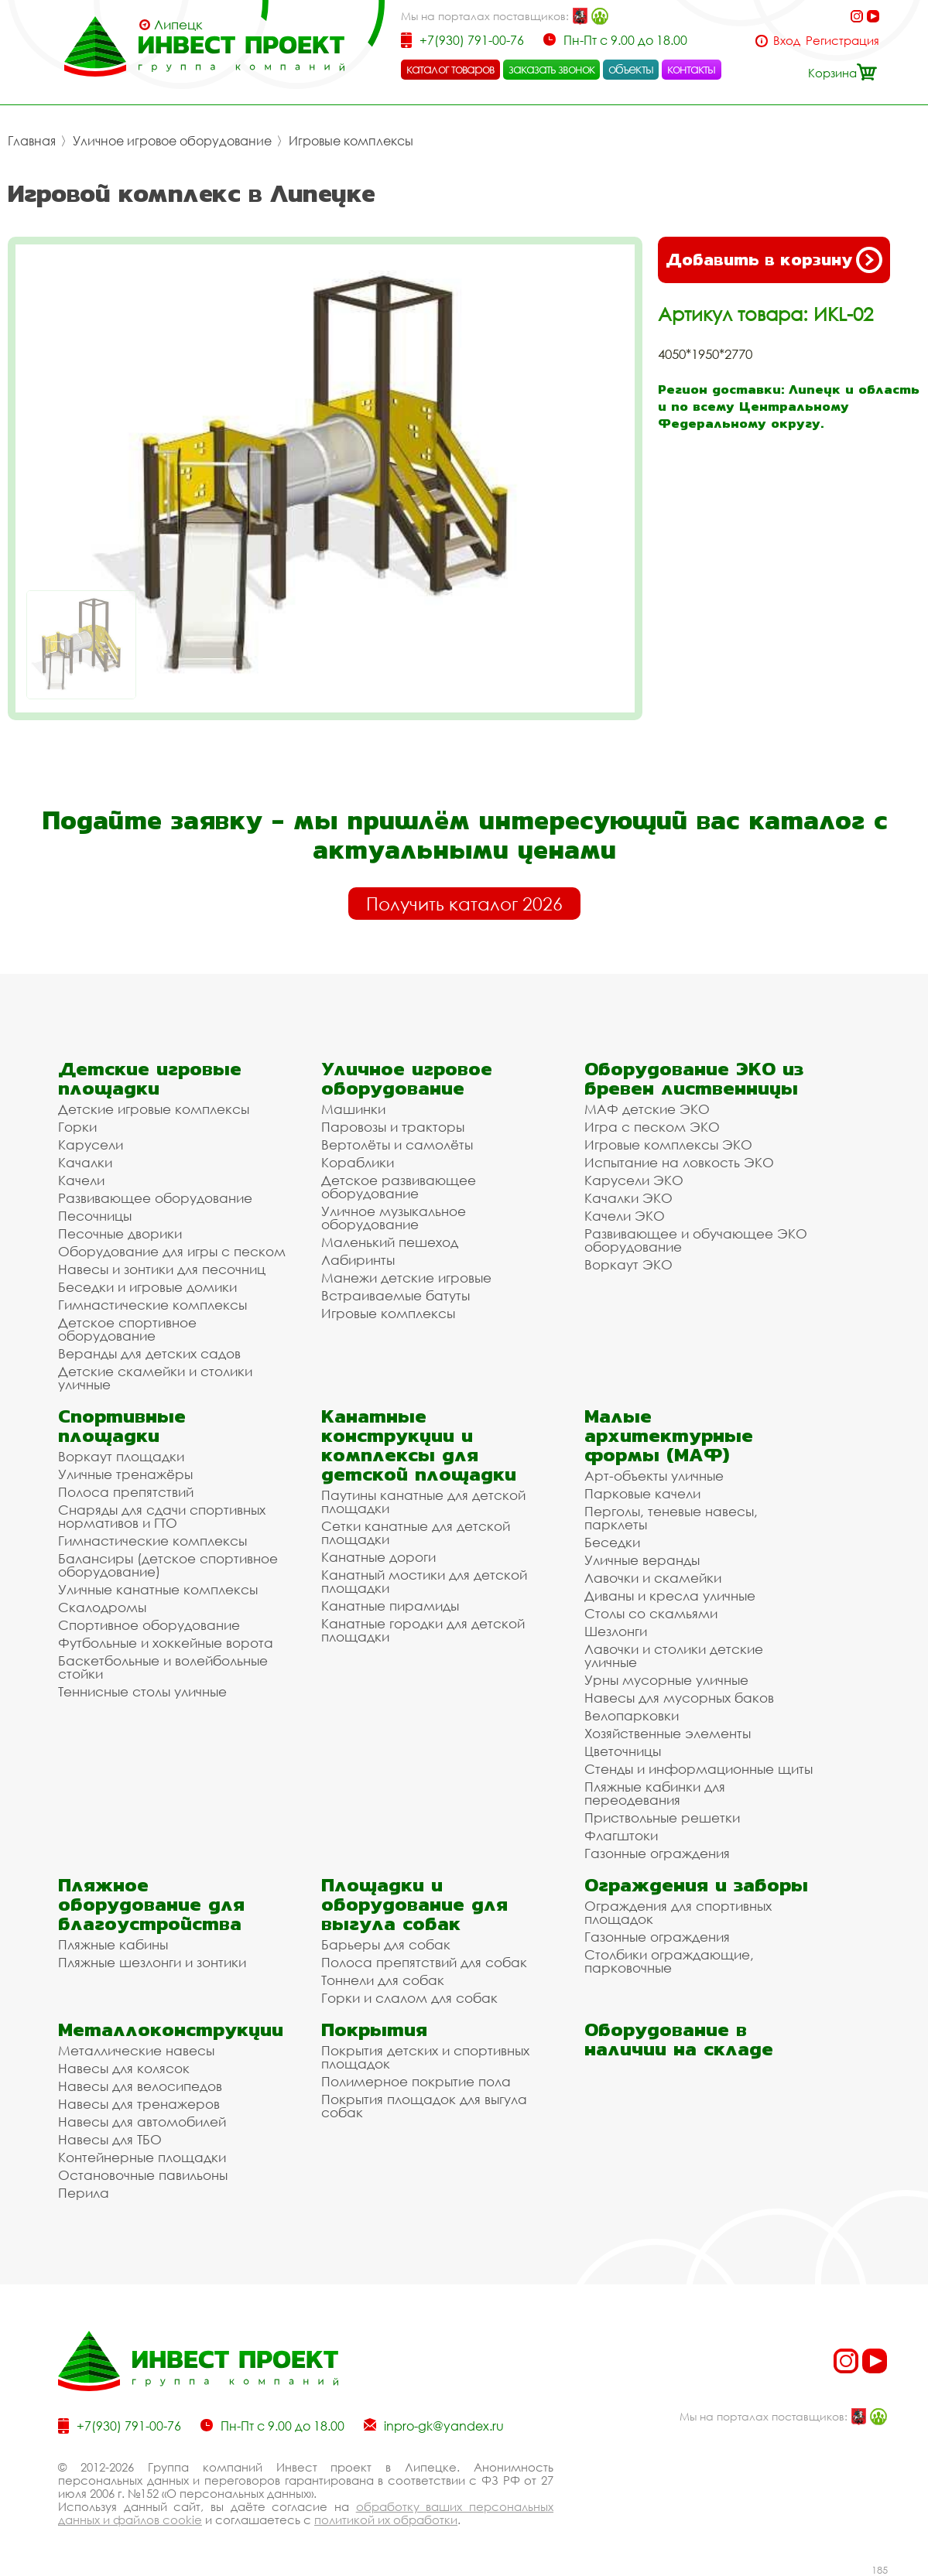  Describe the element at coordinates (642, 1559) in the screenshot. I see `Уличные веранды` at that location.